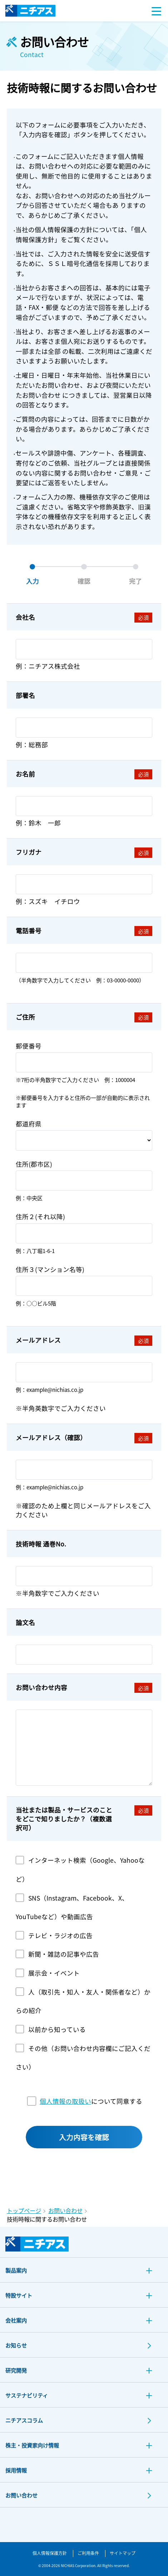 This screenshot has width=168, height=2576. What do you see at coordinates (57, 2029) in the screenshot?
I see `以前から知っている` at bounding box center [57, 2029].